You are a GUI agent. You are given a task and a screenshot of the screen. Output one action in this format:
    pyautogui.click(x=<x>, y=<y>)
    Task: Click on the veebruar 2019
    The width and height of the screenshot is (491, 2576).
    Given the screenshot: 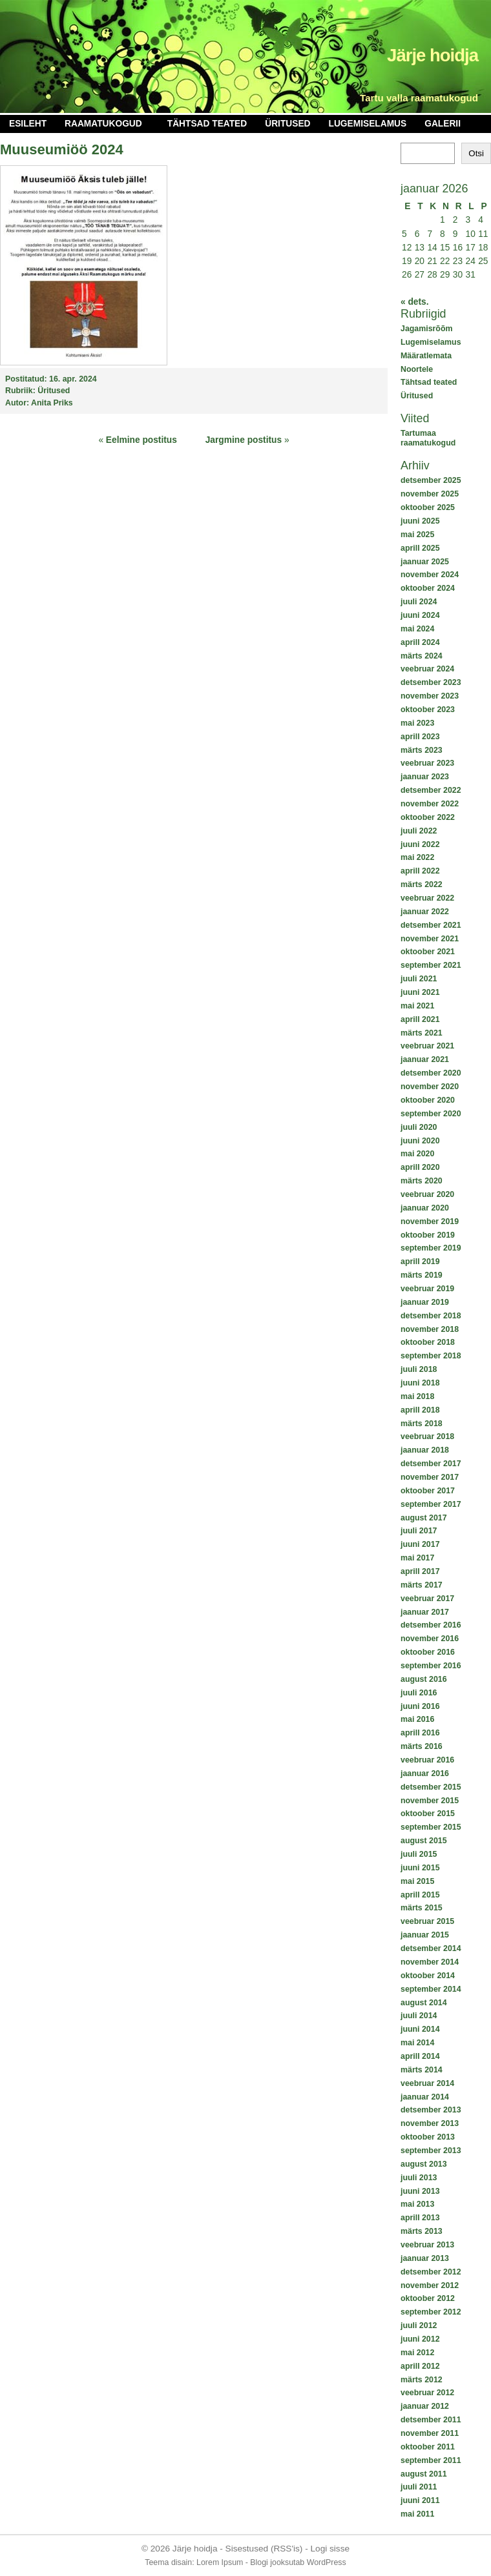 What is the action you would take?
    pyautogui.click(x=427, y=1288)
    